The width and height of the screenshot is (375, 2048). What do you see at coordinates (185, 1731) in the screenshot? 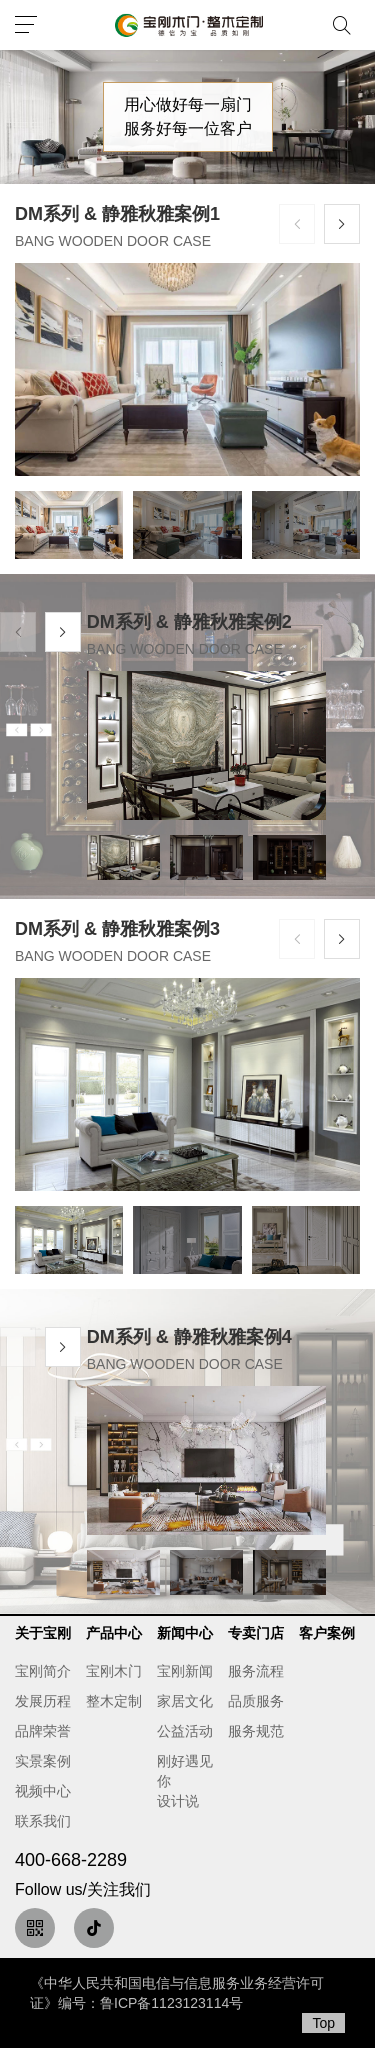
I see `公益活动` at bounding box center [185, 1731].